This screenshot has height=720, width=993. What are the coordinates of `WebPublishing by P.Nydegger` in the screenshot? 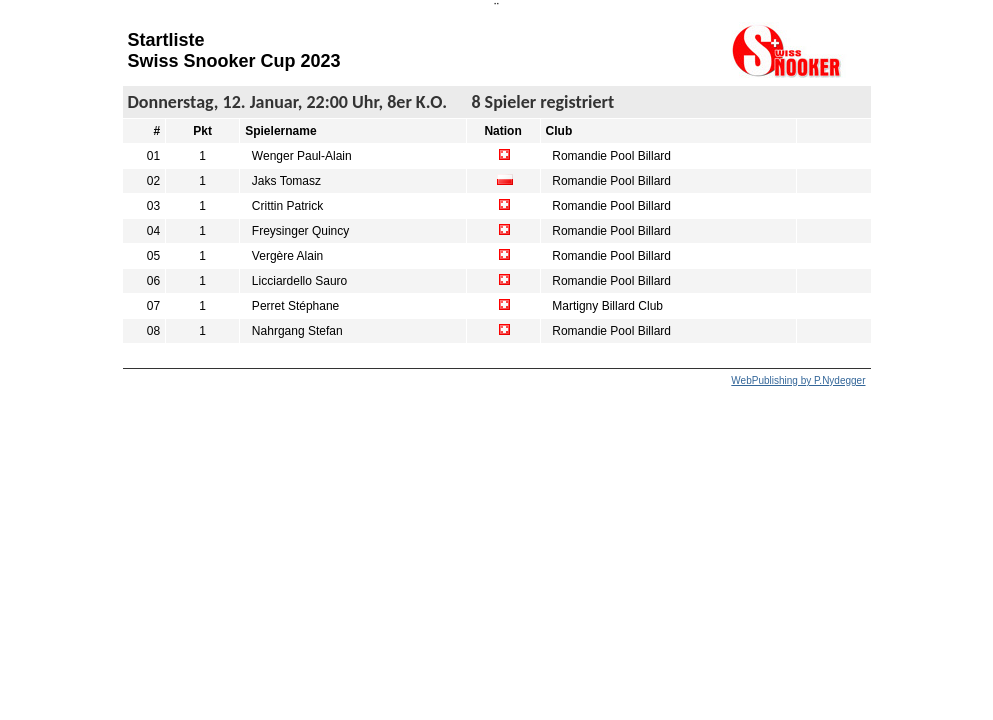 It's located at (798, 380).